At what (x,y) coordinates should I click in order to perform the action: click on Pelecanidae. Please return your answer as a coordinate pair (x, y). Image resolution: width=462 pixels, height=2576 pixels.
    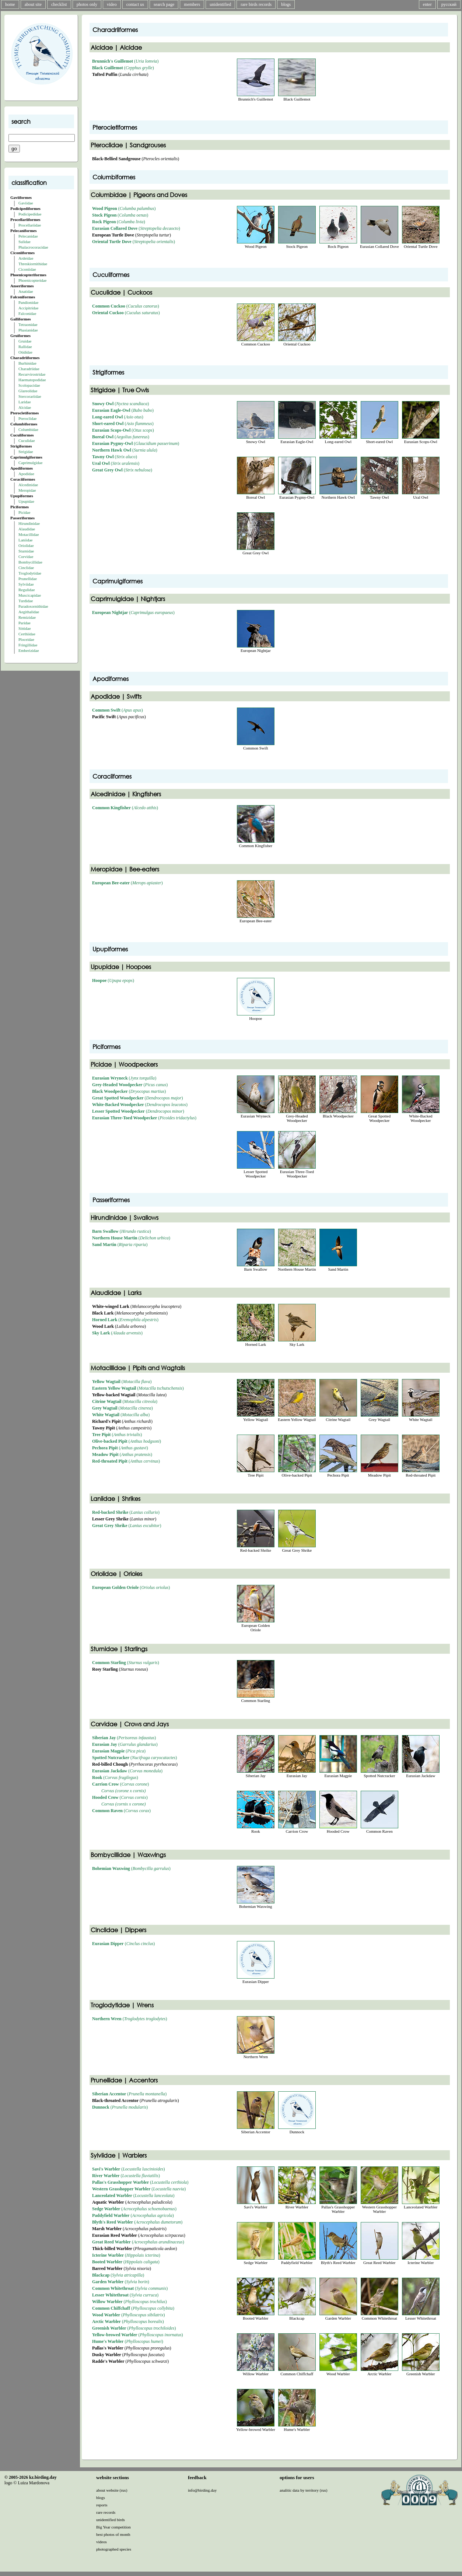
    Looking at the image, I should click on (28, 236).